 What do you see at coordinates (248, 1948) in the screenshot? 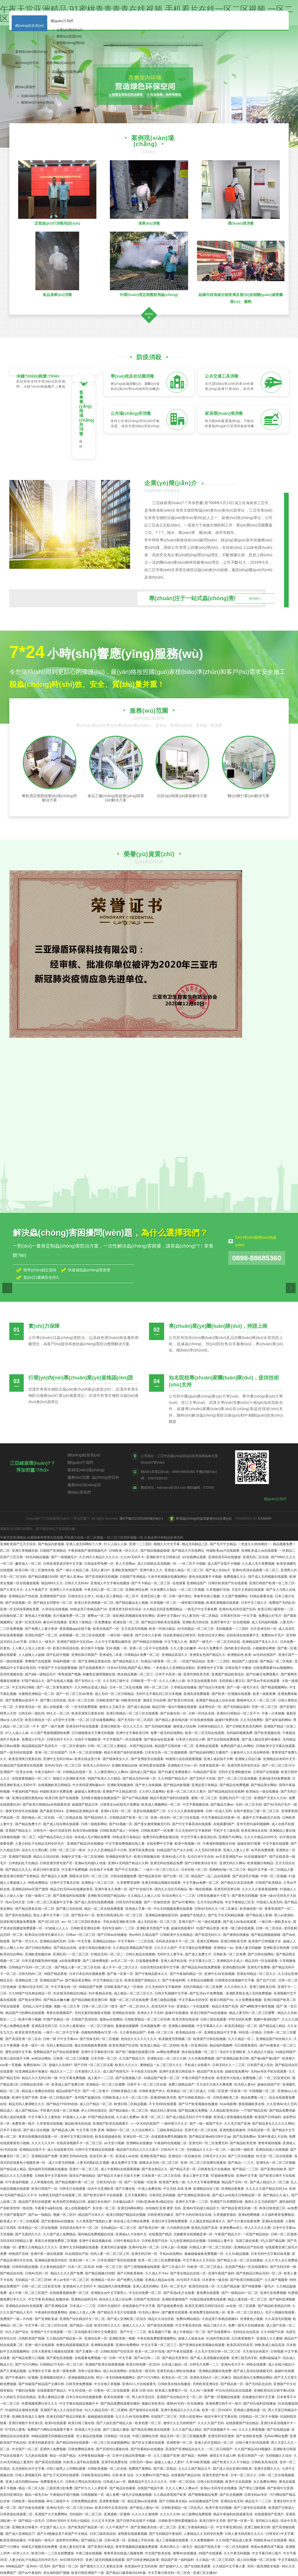
I see `亚洲人妻无码破解` at bounding box center [248, 1948].